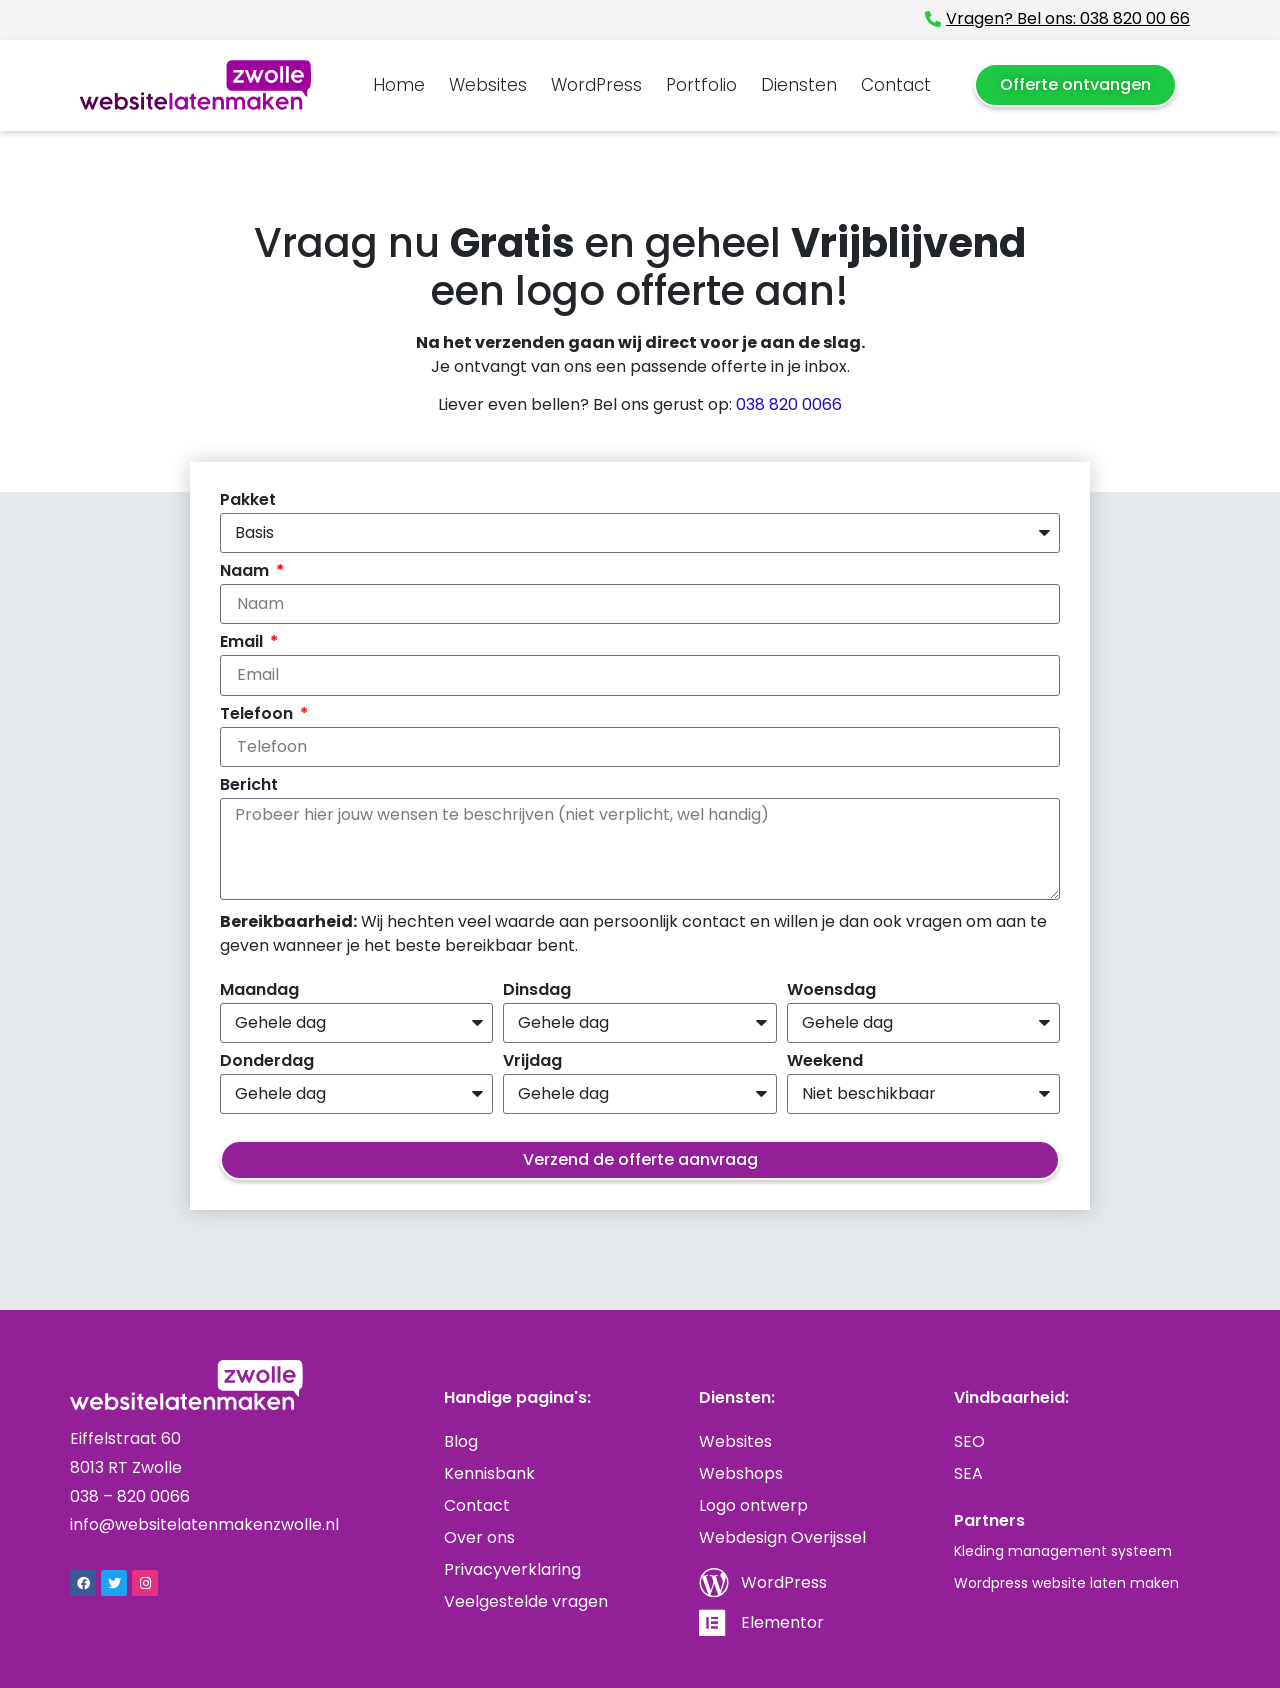 Image resolution: width=1280 pixels, height=1688 pixels. What do you see at coordinates (596, 85) in the screenshot?
I see `WordPress` at bounding box center [596, 85].